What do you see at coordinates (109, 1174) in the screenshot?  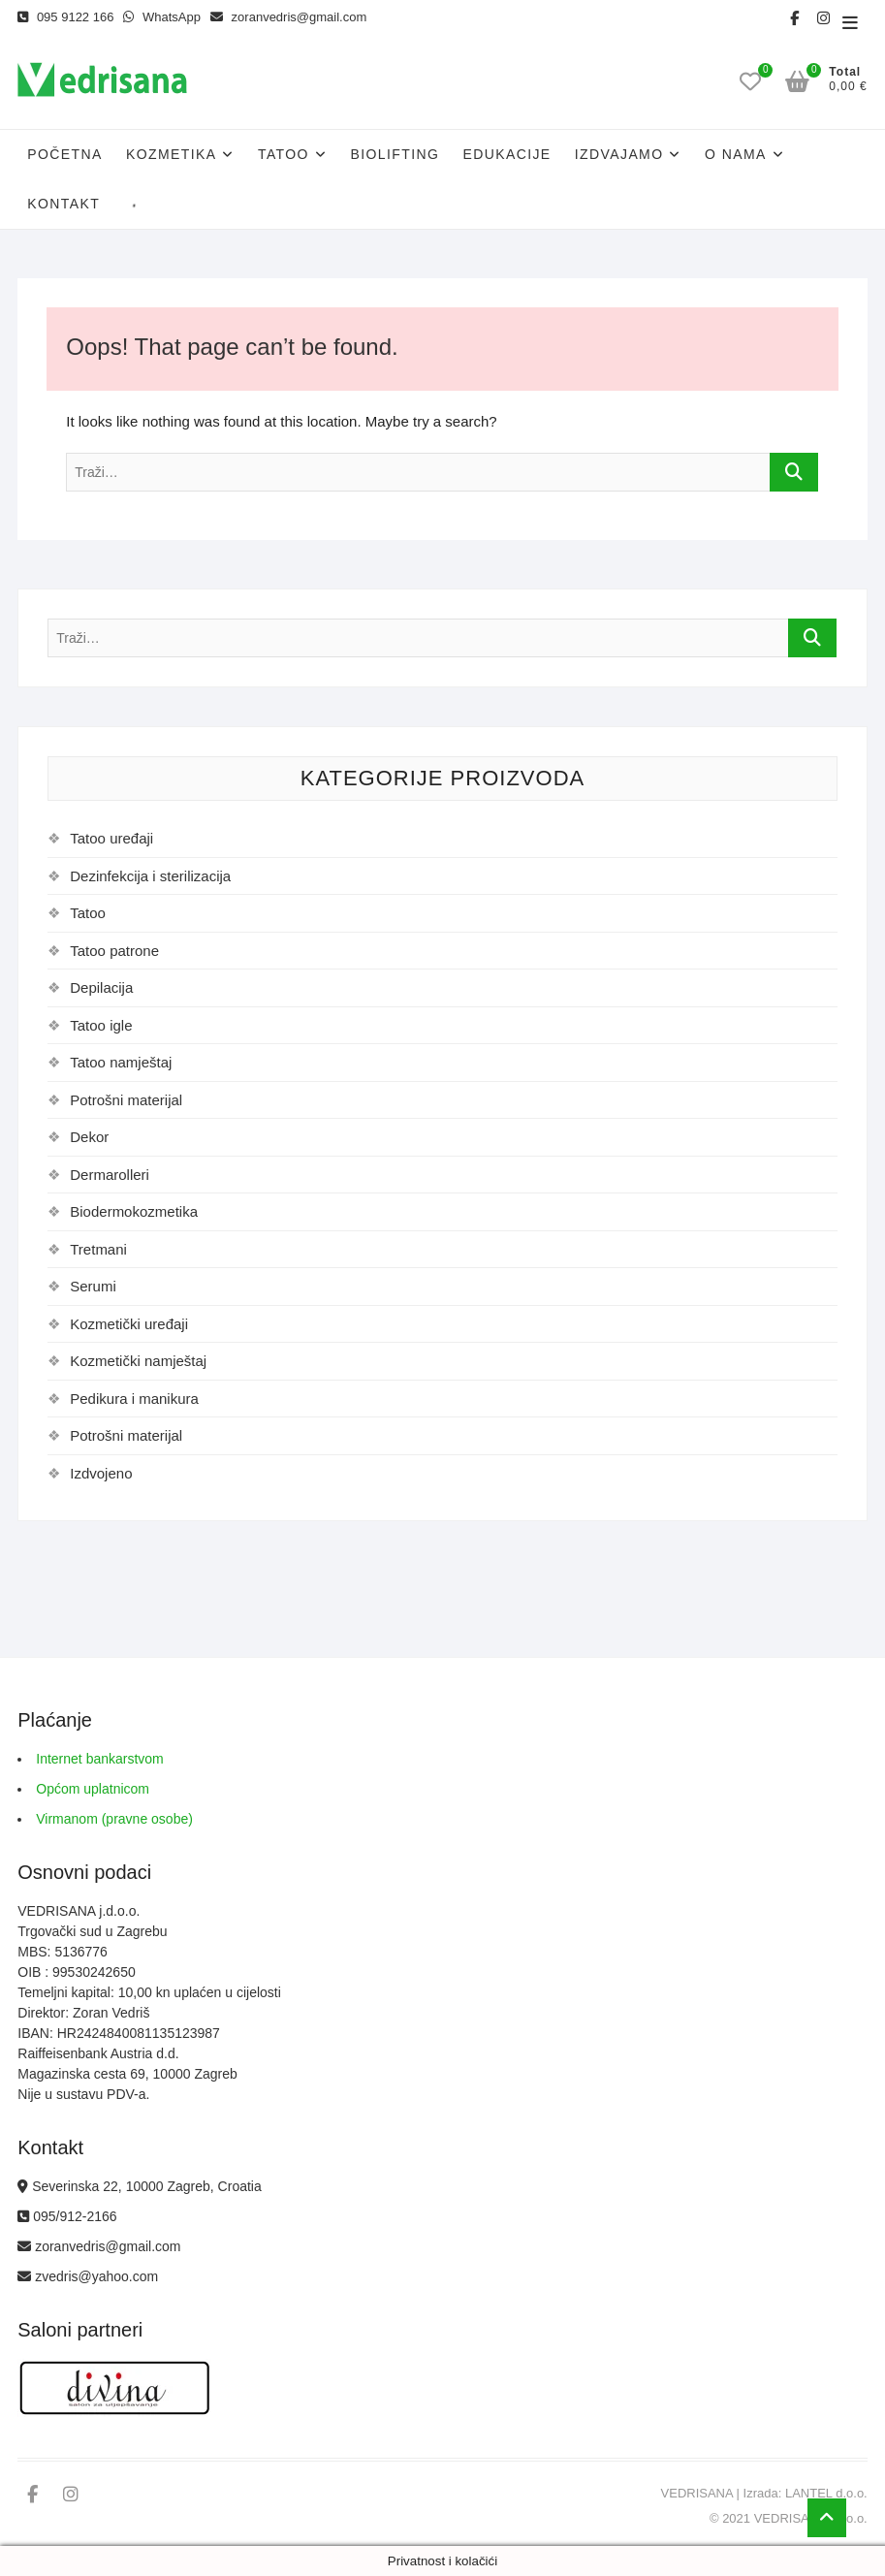 I see `Dermarolleri` at bounding box center [109, 1174].